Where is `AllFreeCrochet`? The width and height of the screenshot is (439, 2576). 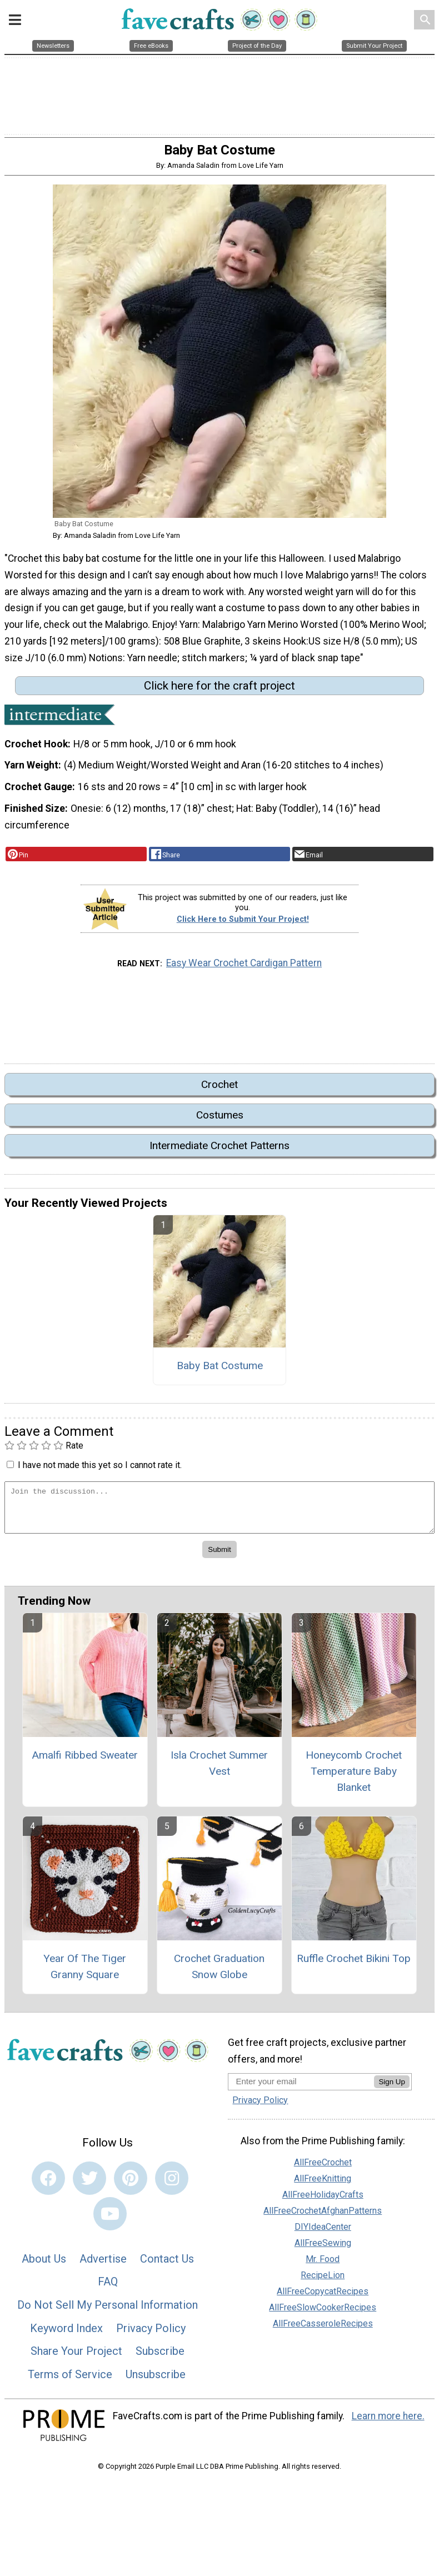
AllFreeCrochet is located at coordinates (323, 2168).